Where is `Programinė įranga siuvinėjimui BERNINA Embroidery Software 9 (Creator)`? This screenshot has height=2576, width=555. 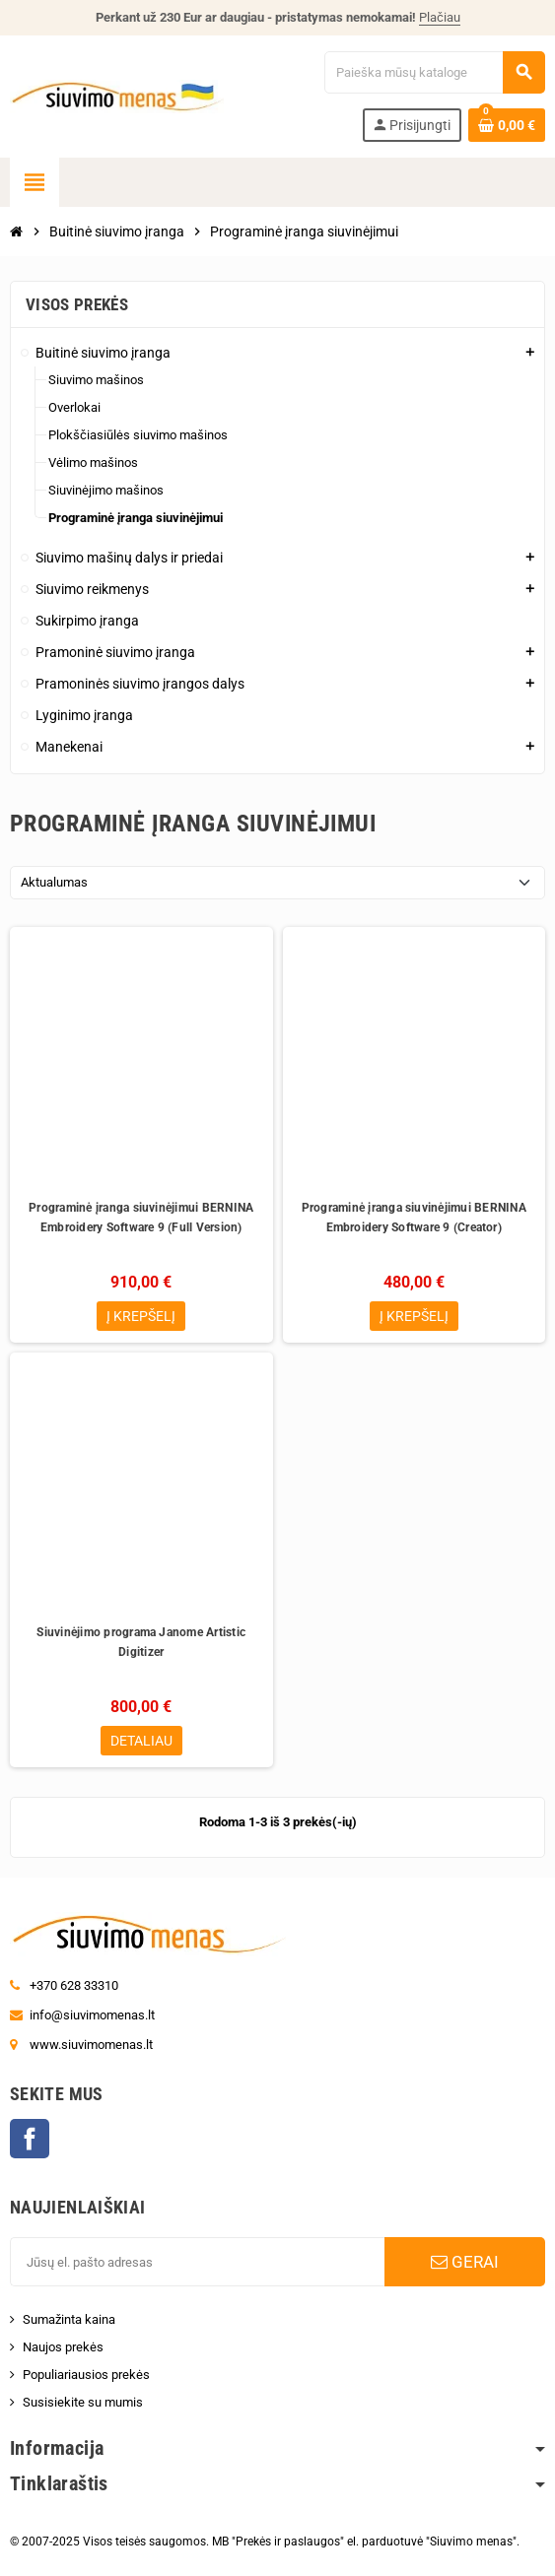 Programinė įranga siuvinėjimui BERNINA Embroidery Software 9 (Creator) is located at coordinates (414, 1217).